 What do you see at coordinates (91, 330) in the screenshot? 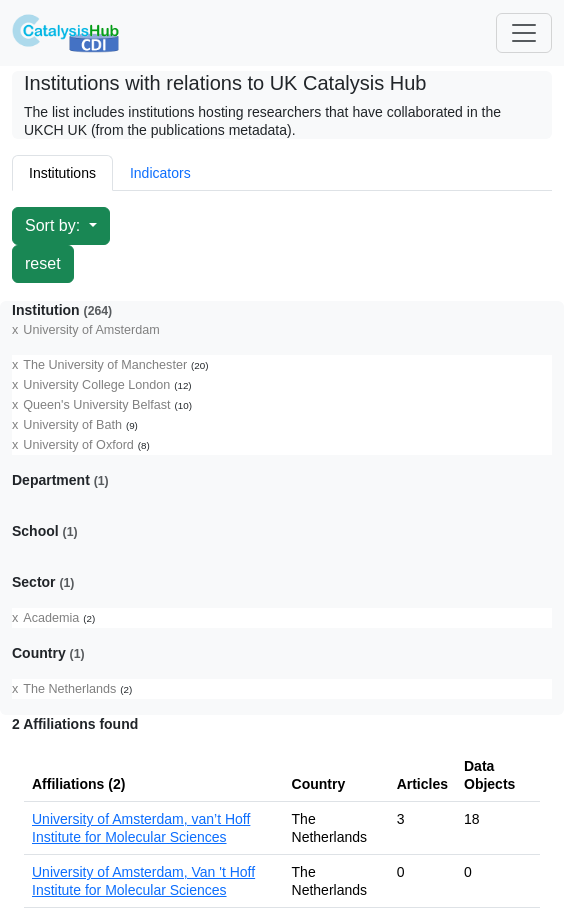
I see `University of Amsterdam` at bounding box center [91, 330].